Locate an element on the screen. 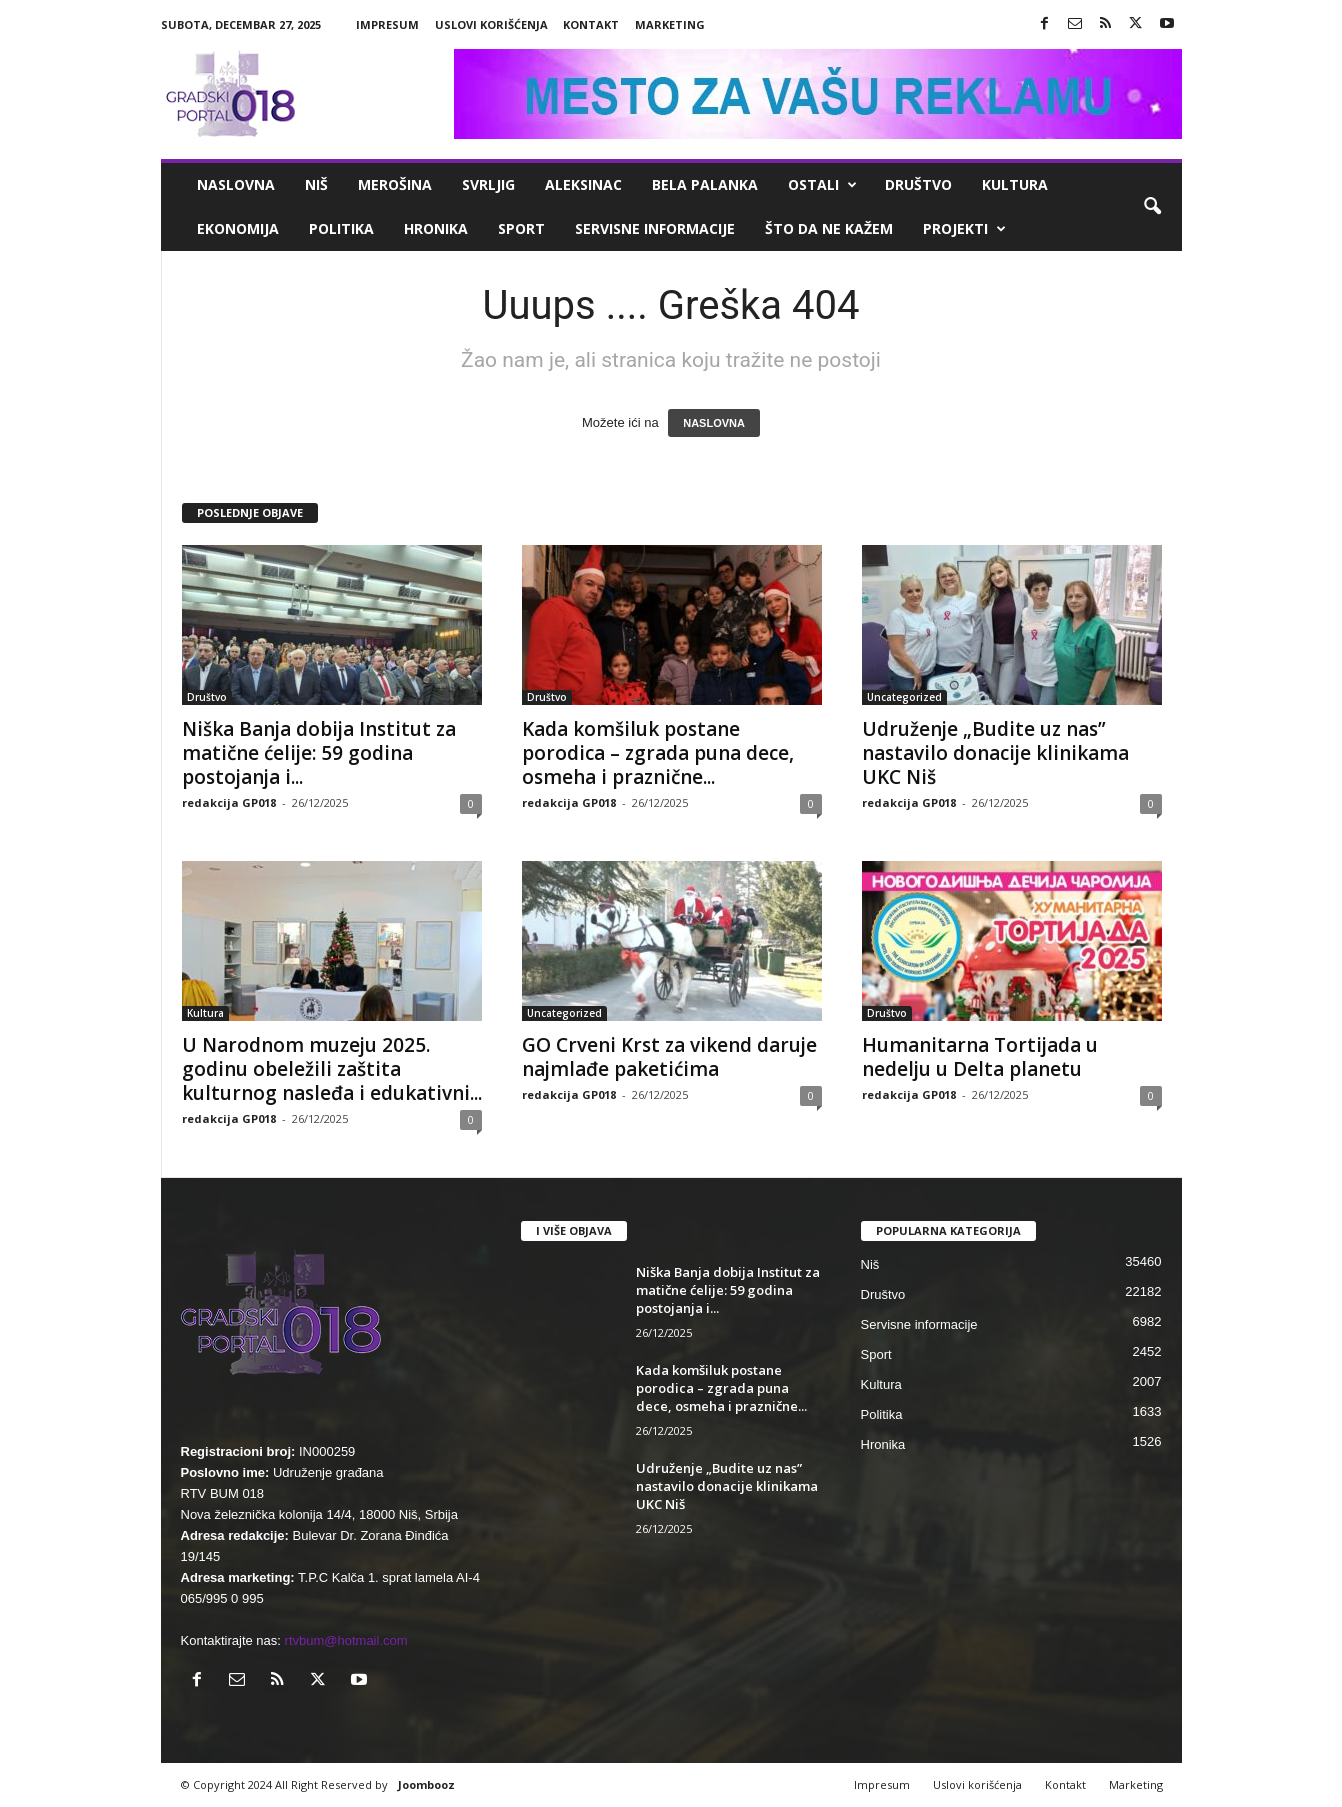  U Narodnom muzeju 2025. godinu obeležili zaštita kulturnog nasleđa i edukativni... is located at coordinates (332, 1069).